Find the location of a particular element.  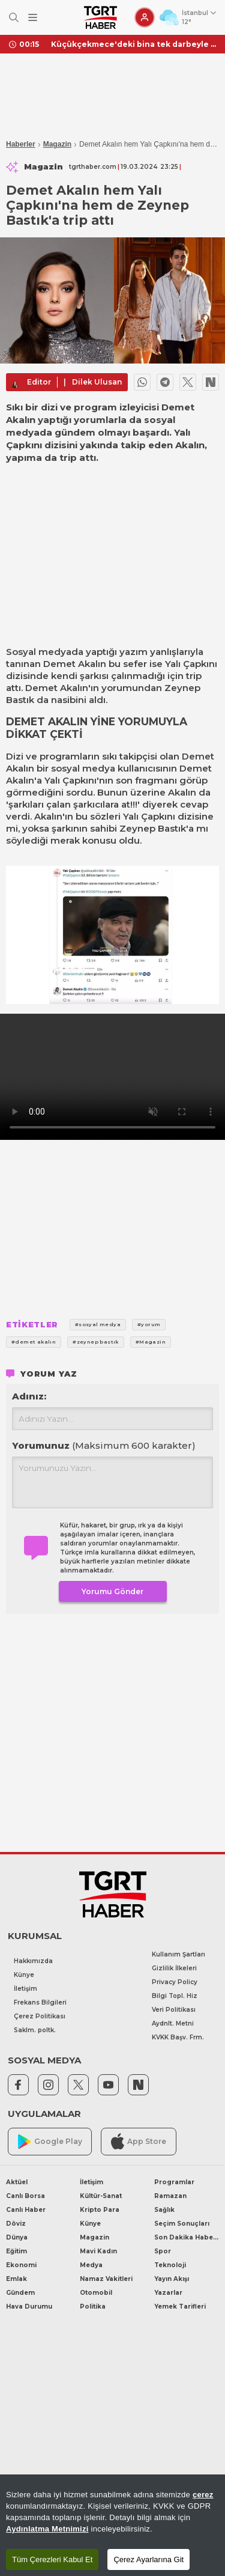

Seçim Sonuçları is located at coordinates (181, 2223).